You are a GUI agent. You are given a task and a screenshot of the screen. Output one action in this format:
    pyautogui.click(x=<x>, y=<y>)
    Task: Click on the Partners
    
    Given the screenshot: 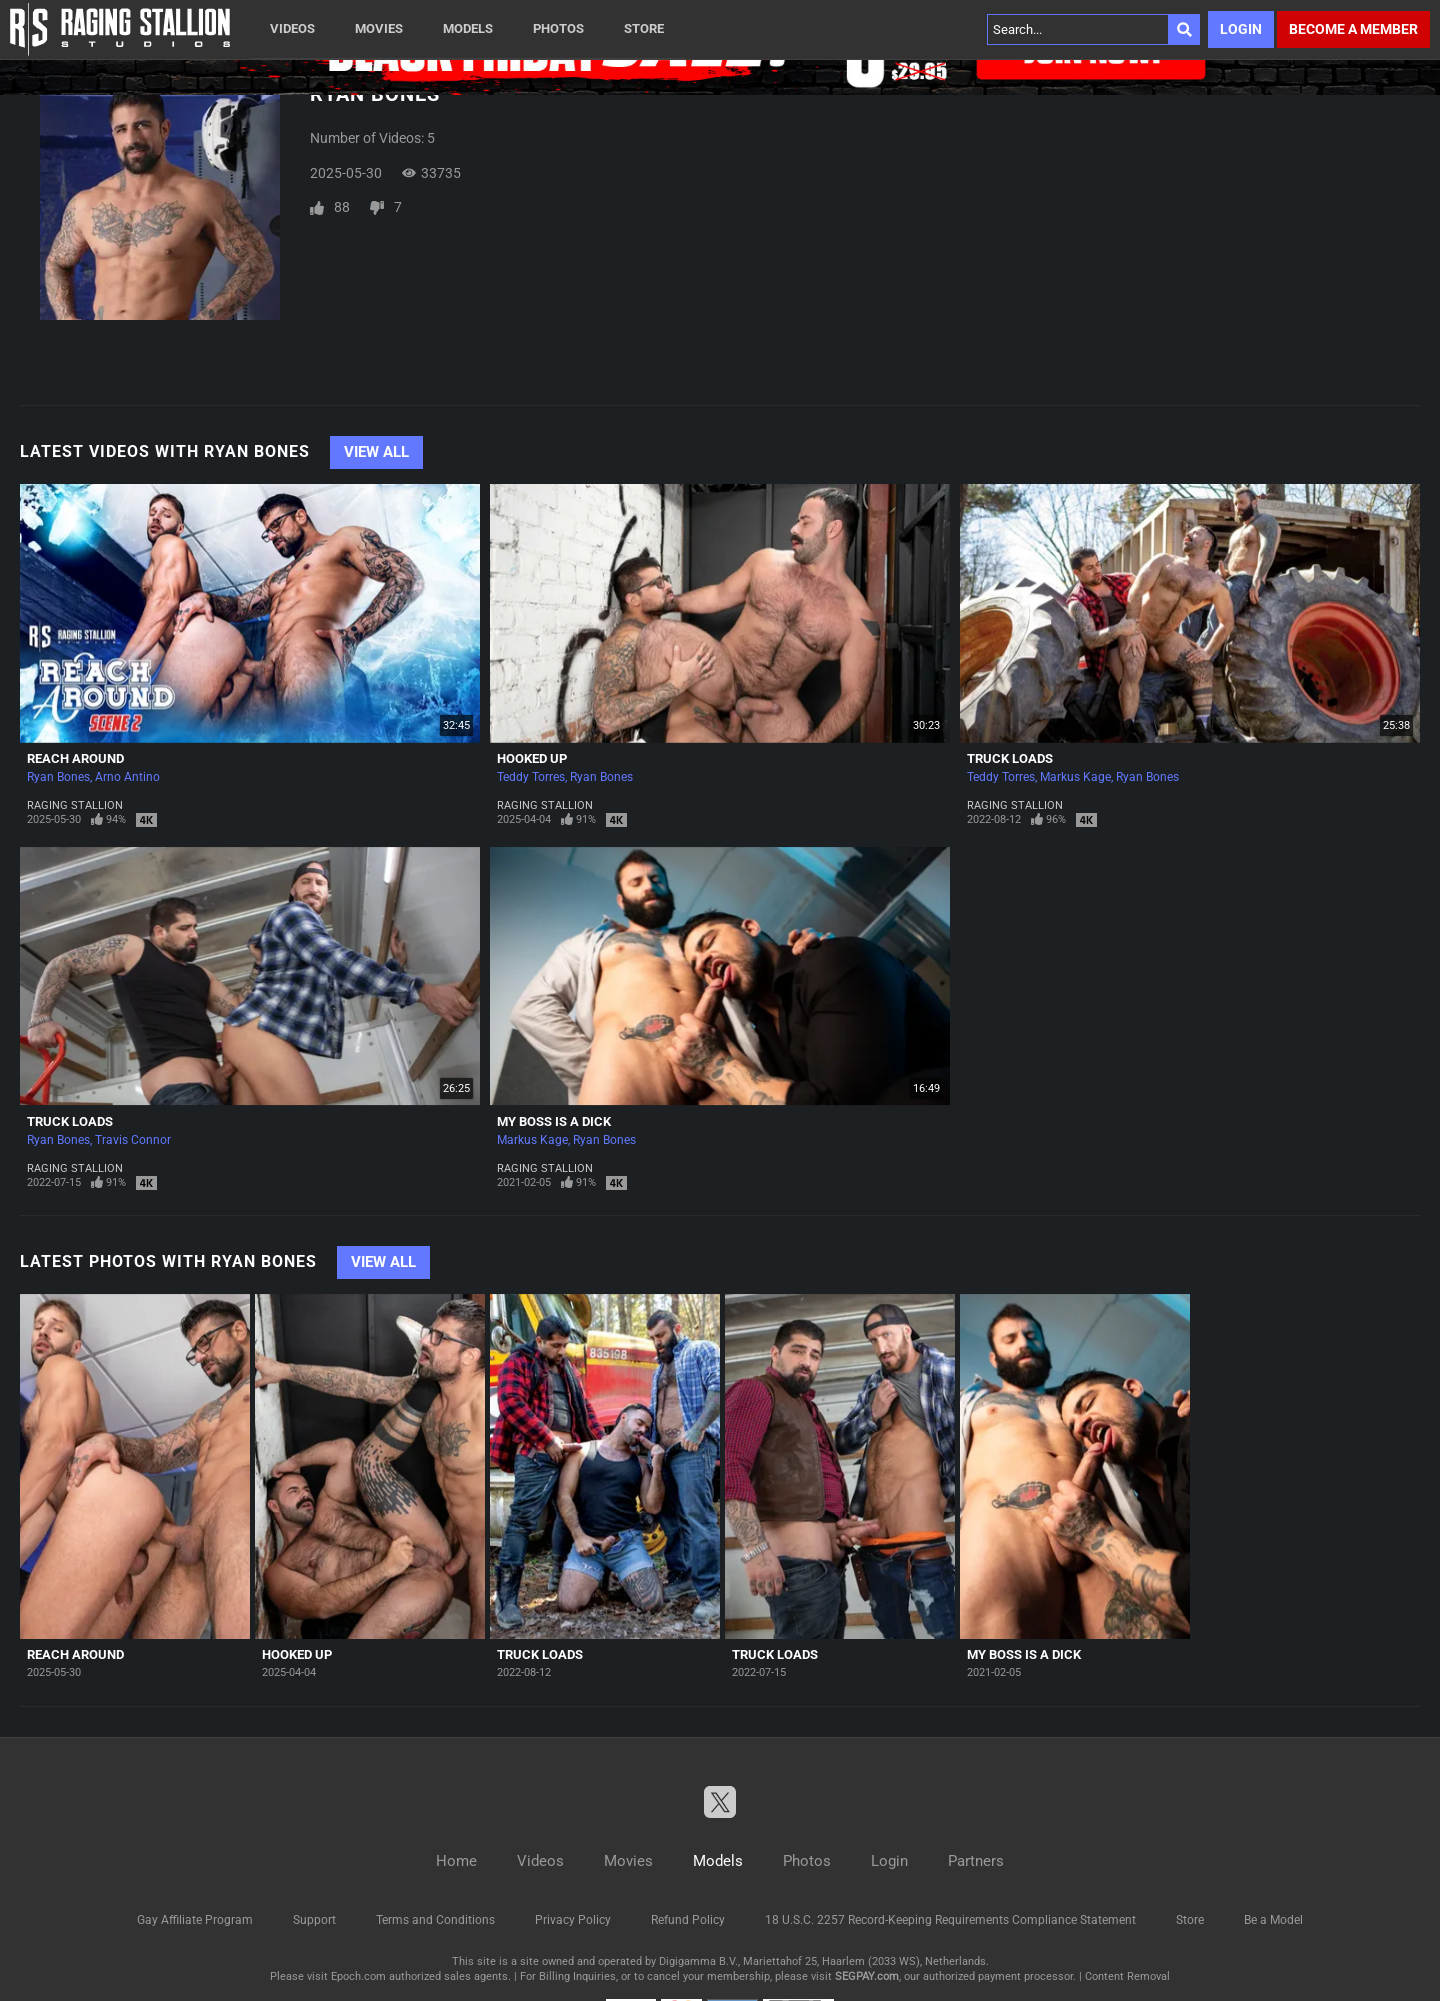 What is the action you would take?
    pyautogui.click(x=976, y=1861)
    